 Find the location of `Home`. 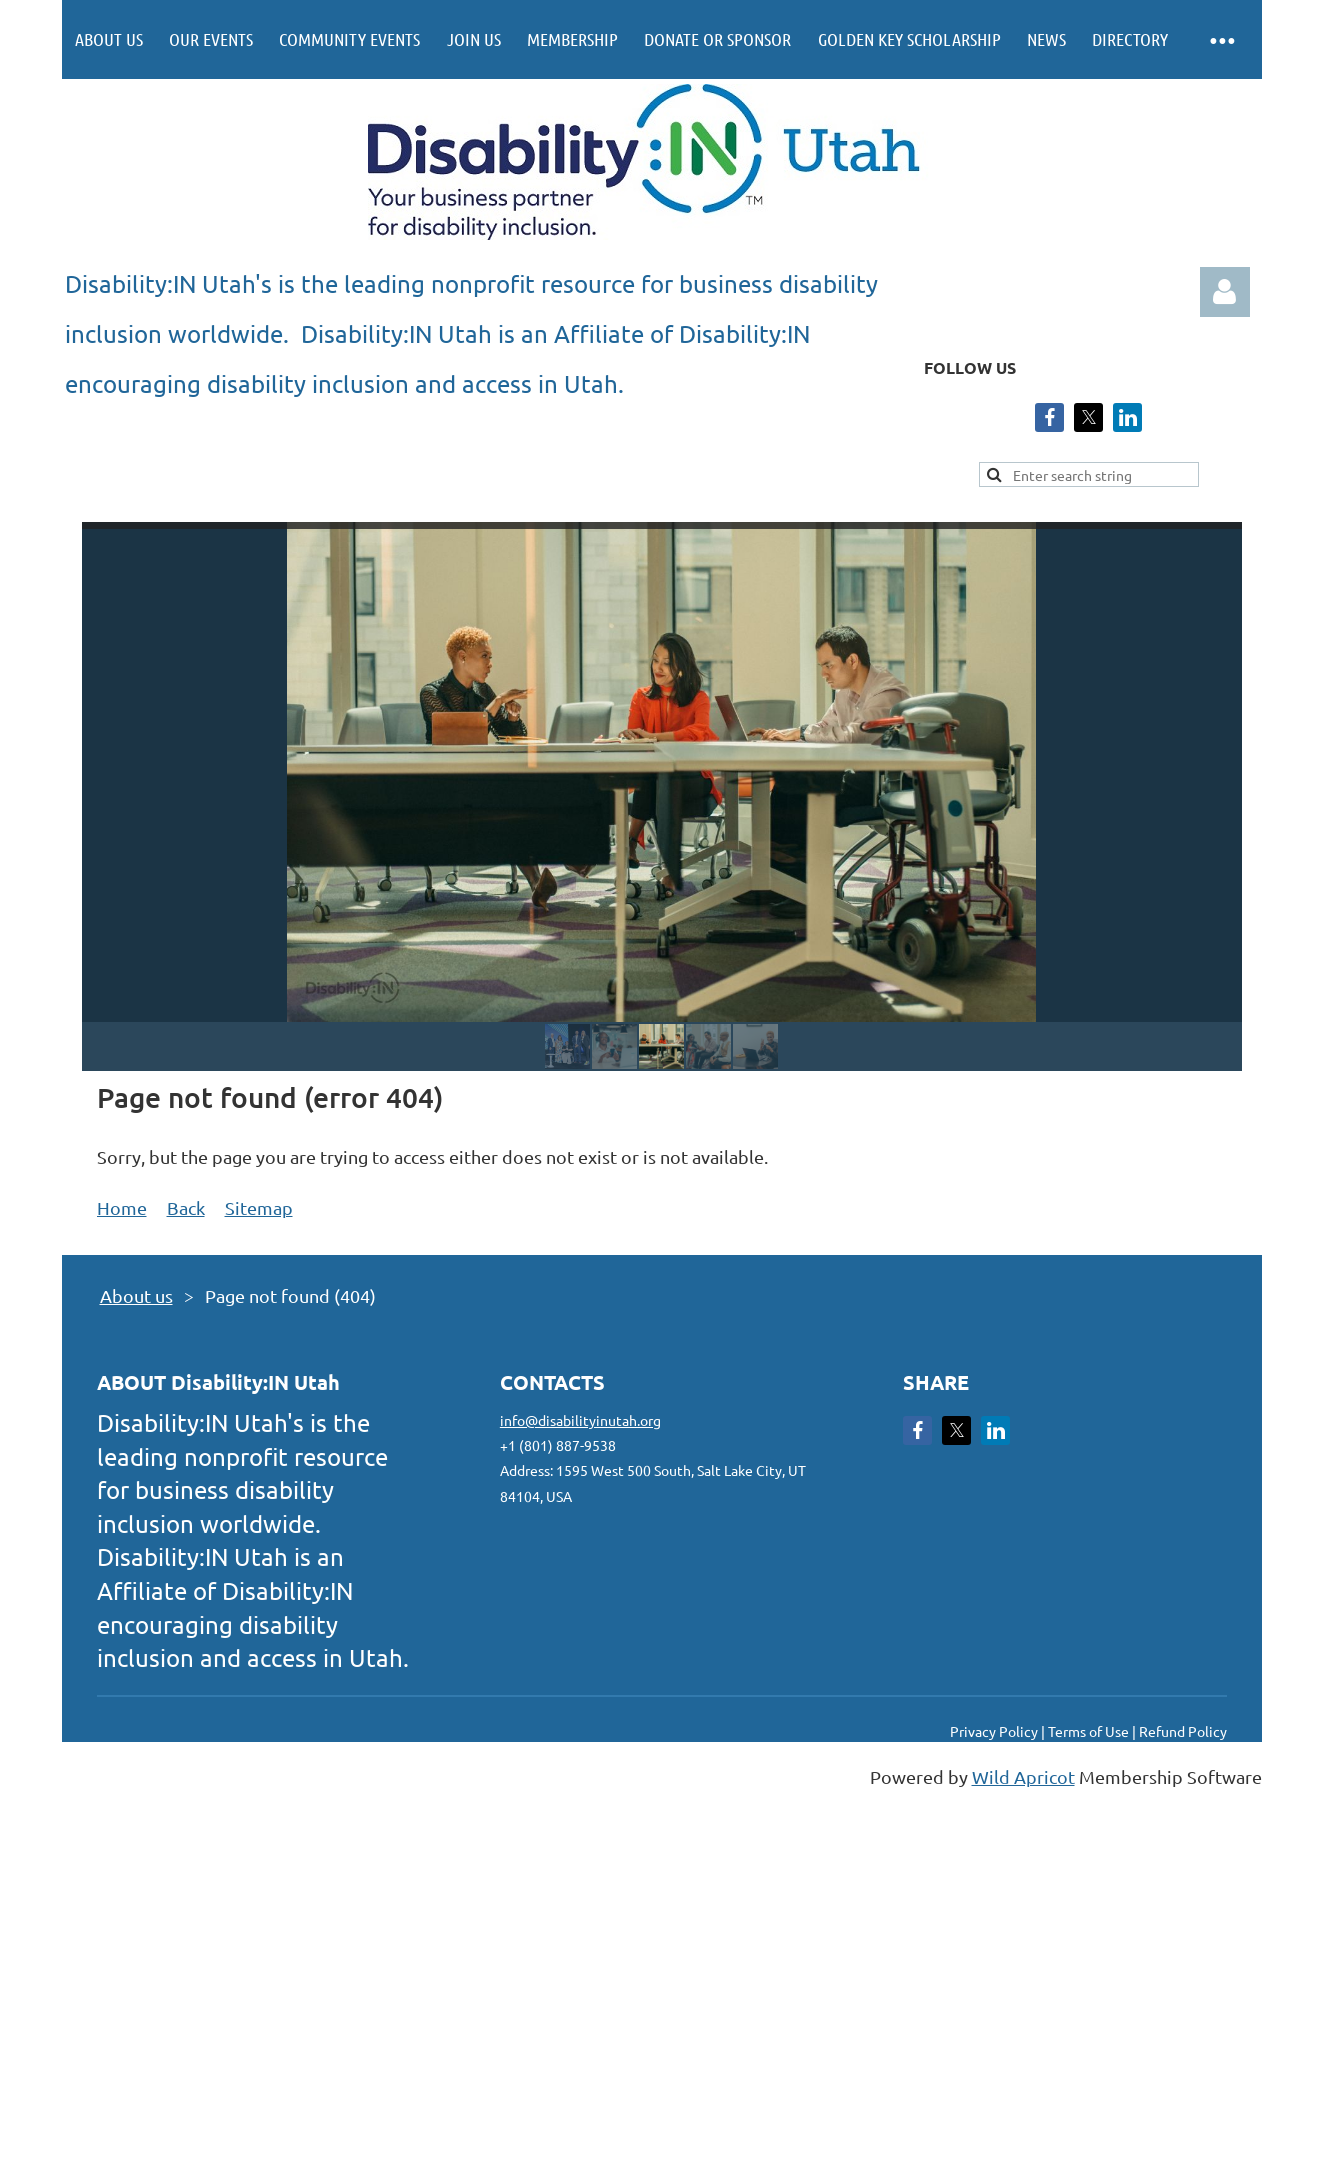

Home is located at coordinates (122, 1207).